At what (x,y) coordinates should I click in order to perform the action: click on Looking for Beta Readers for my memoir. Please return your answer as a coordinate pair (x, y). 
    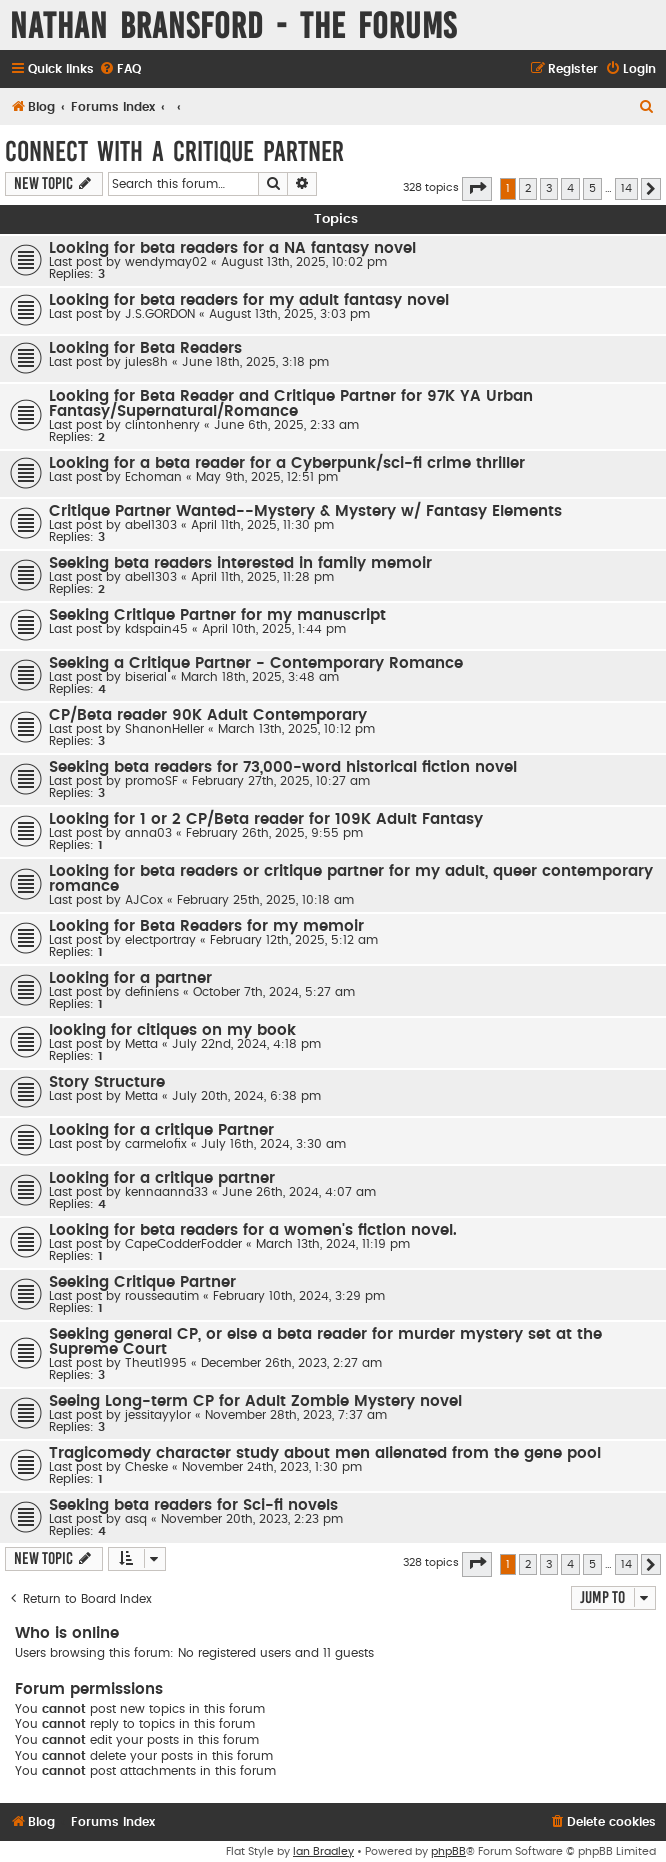
    Looking at the image, I should click on (206, 926).